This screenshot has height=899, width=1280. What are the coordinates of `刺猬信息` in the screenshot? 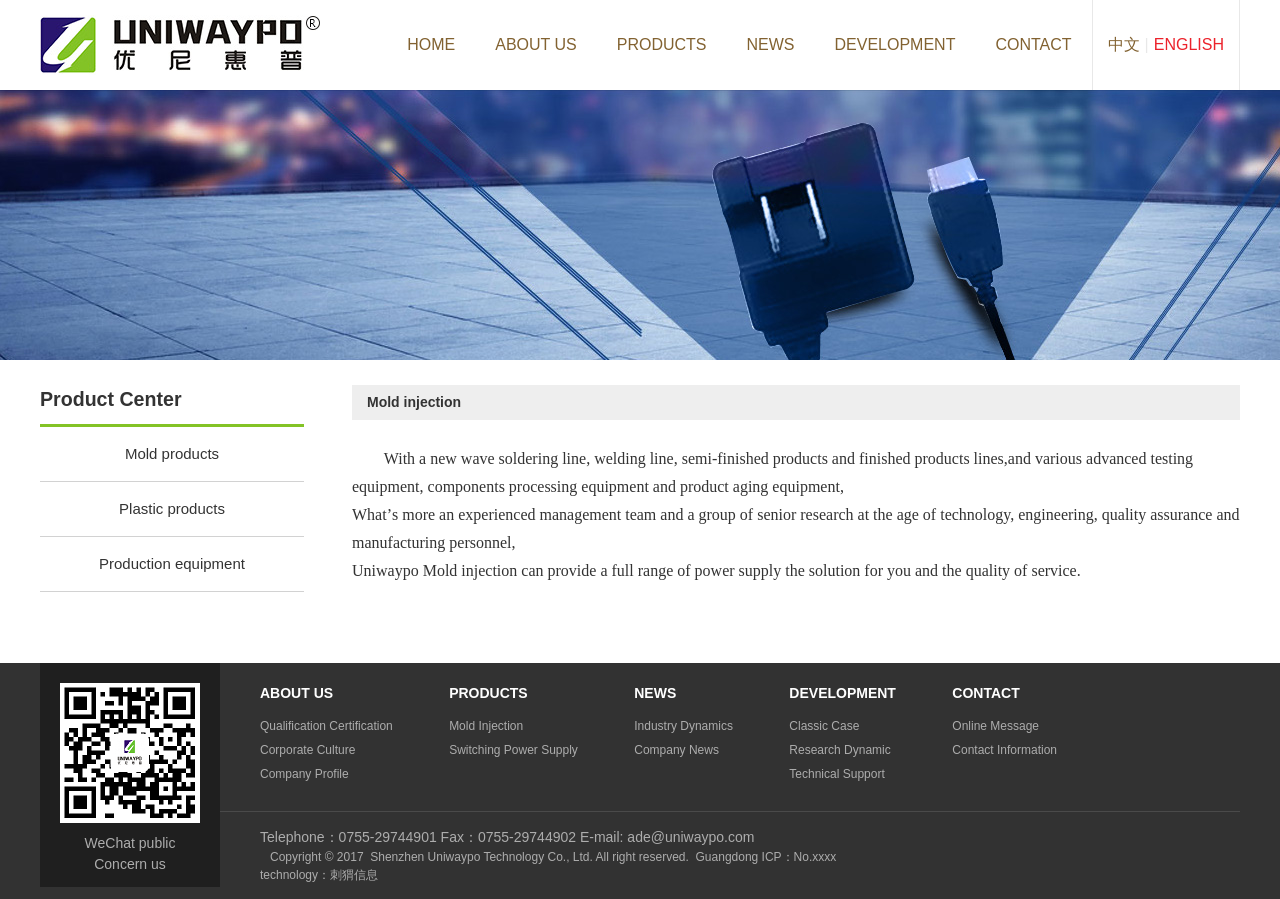 It's located at (354, 875).